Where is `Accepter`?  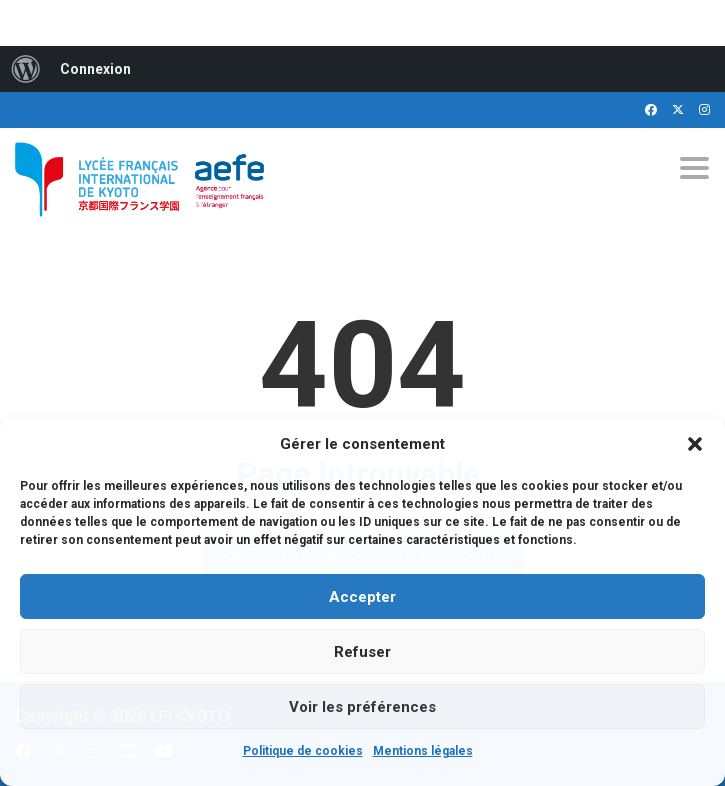 Accepter is located at coordinates (362, 597).